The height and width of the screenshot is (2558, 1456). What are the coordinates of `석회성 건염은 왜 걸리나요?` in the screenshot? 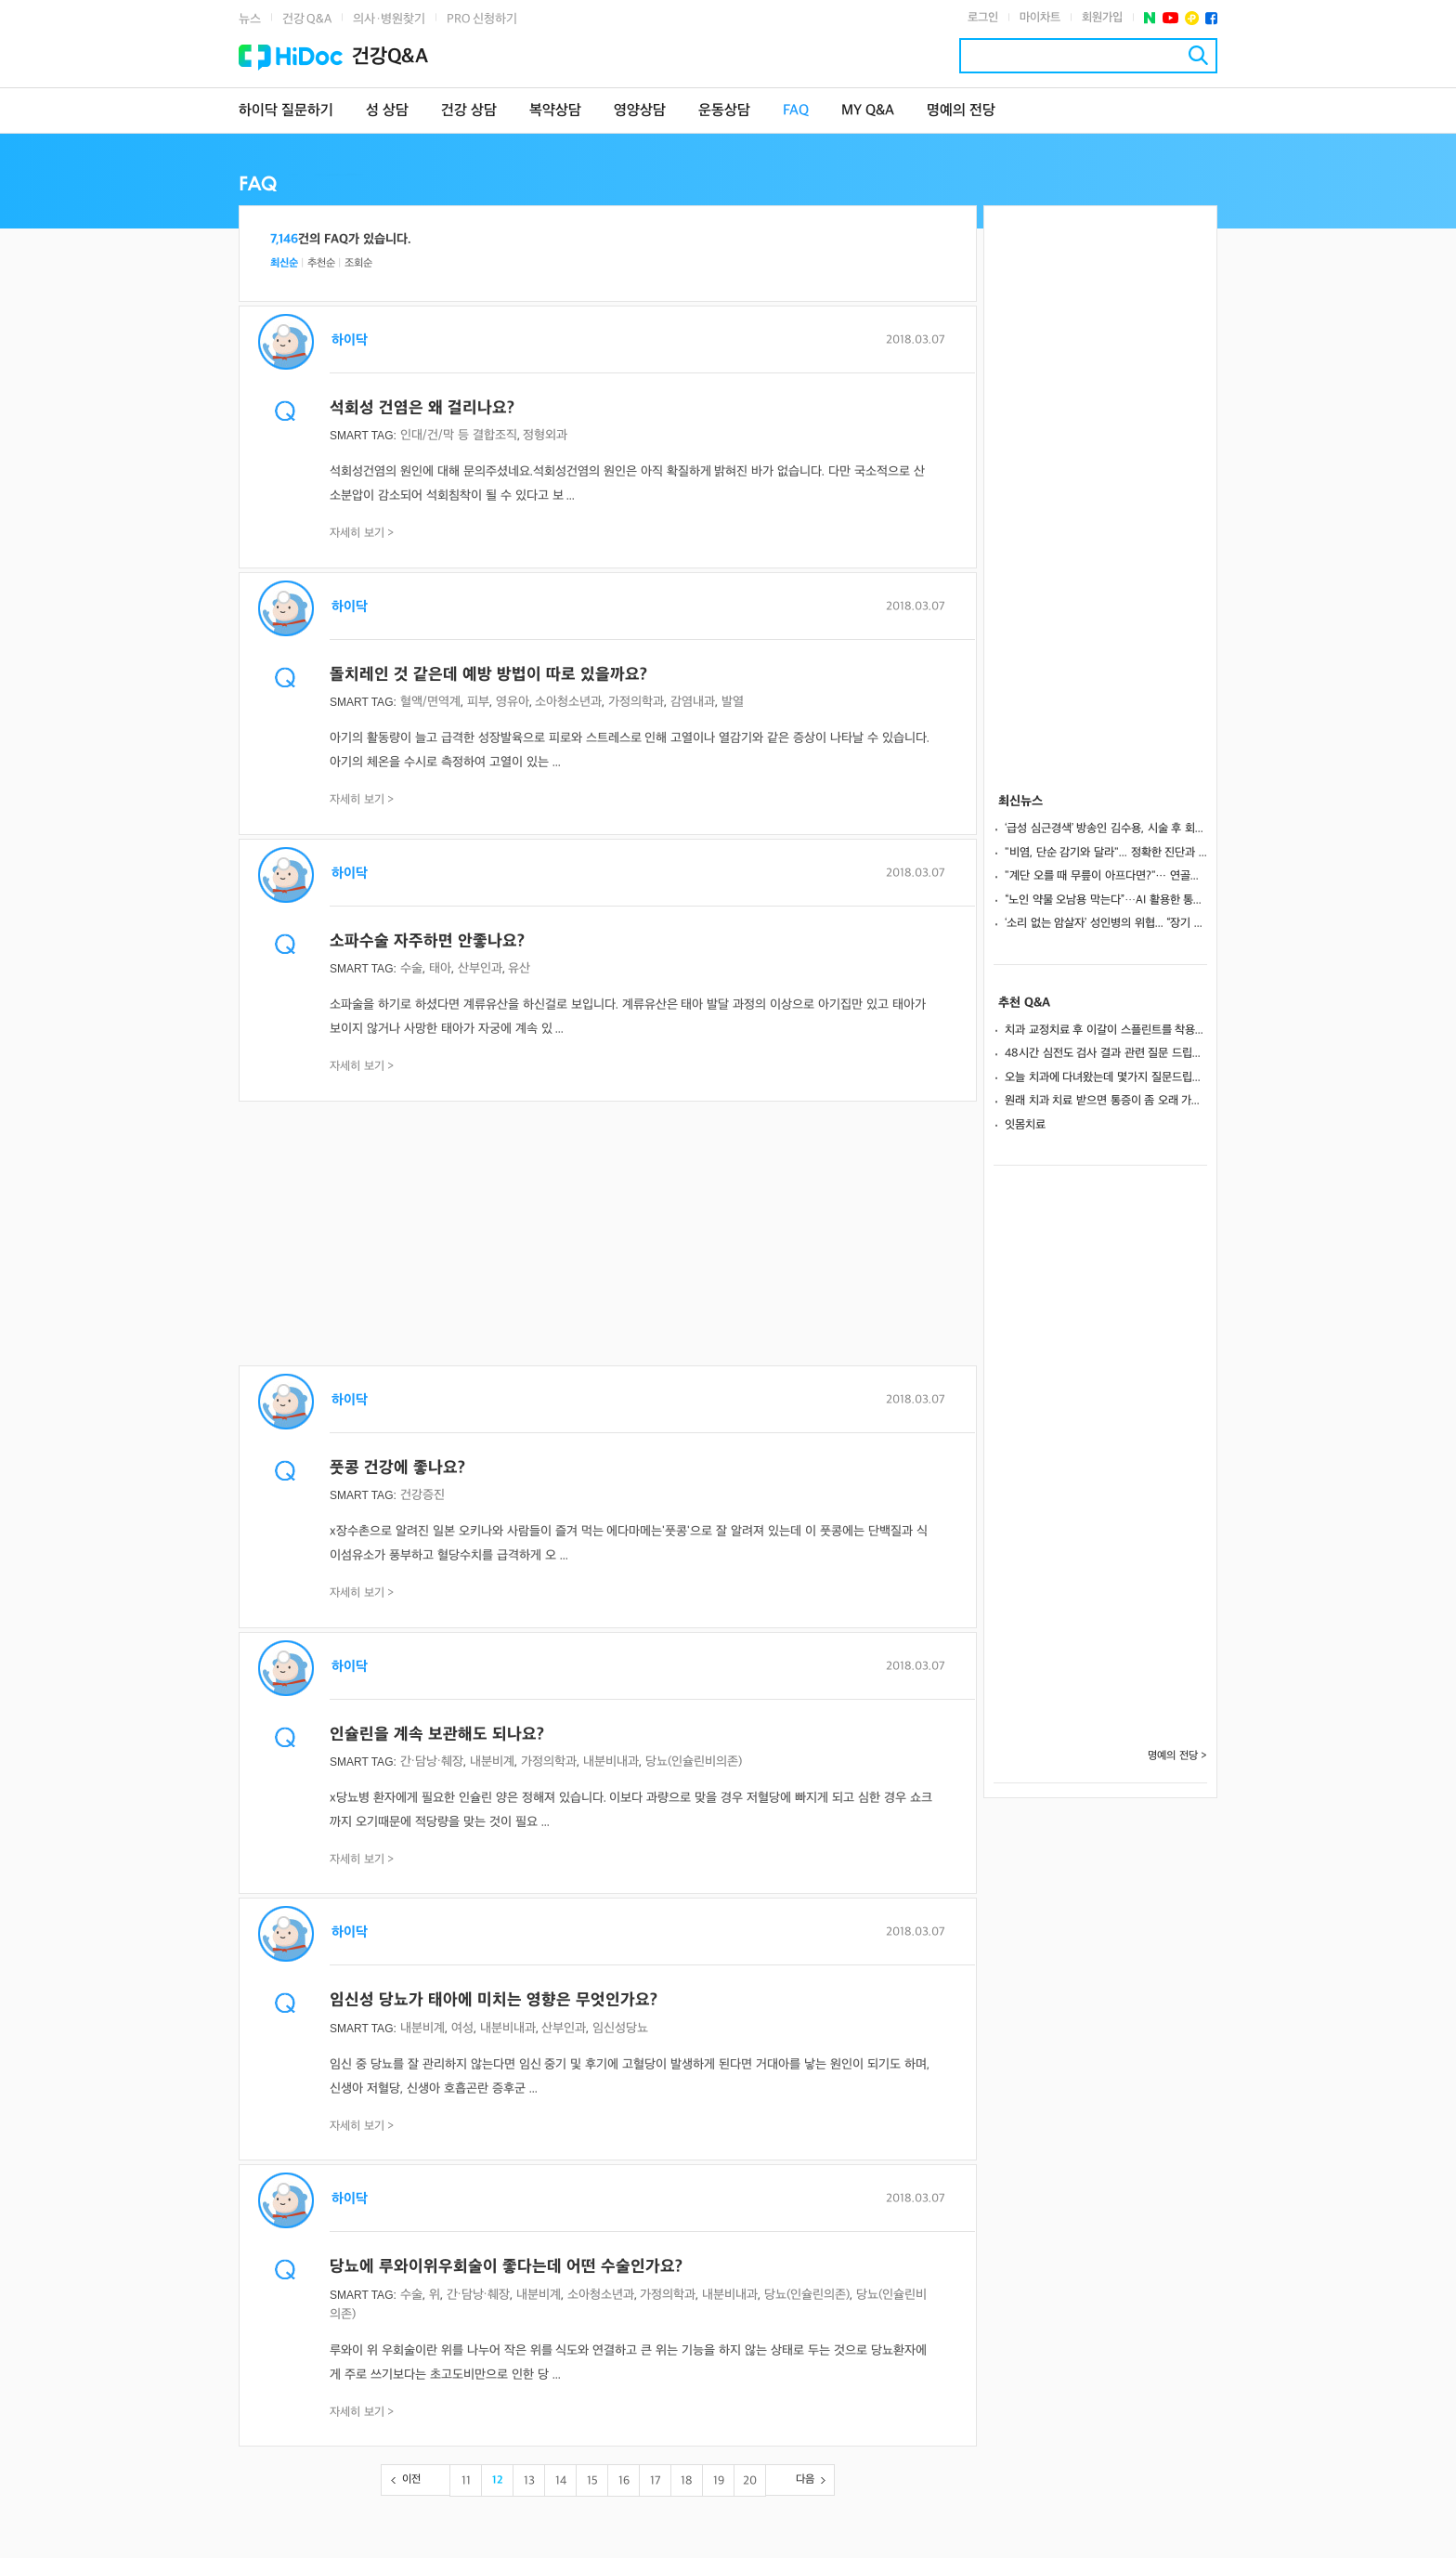 It's located at (422, 408).